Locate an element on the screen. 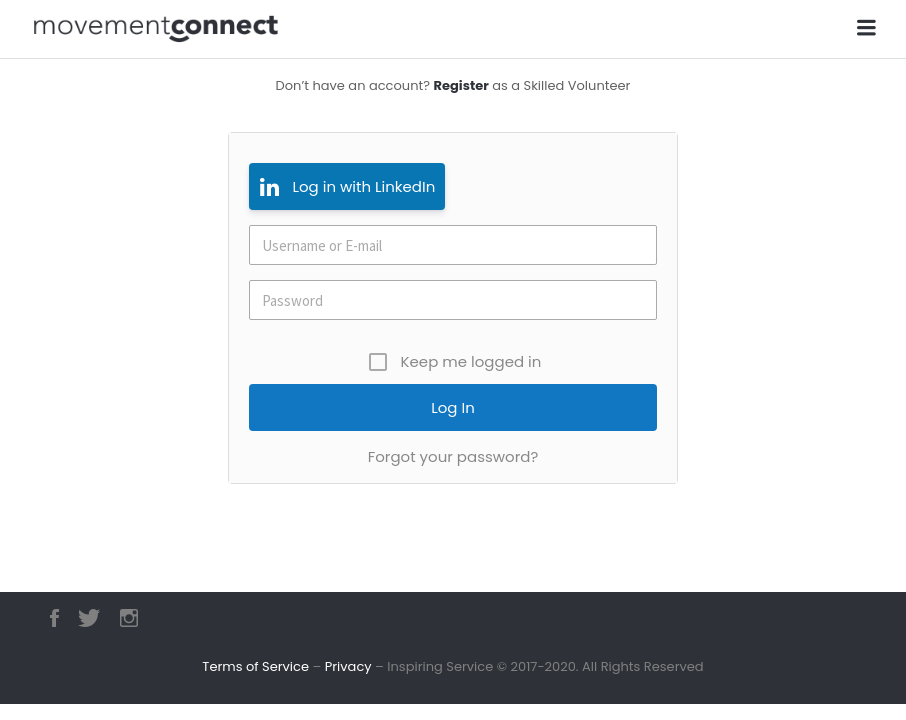 This screenshot has height=720, width=906. Forgot your password? is located at coordinates (453, 456).